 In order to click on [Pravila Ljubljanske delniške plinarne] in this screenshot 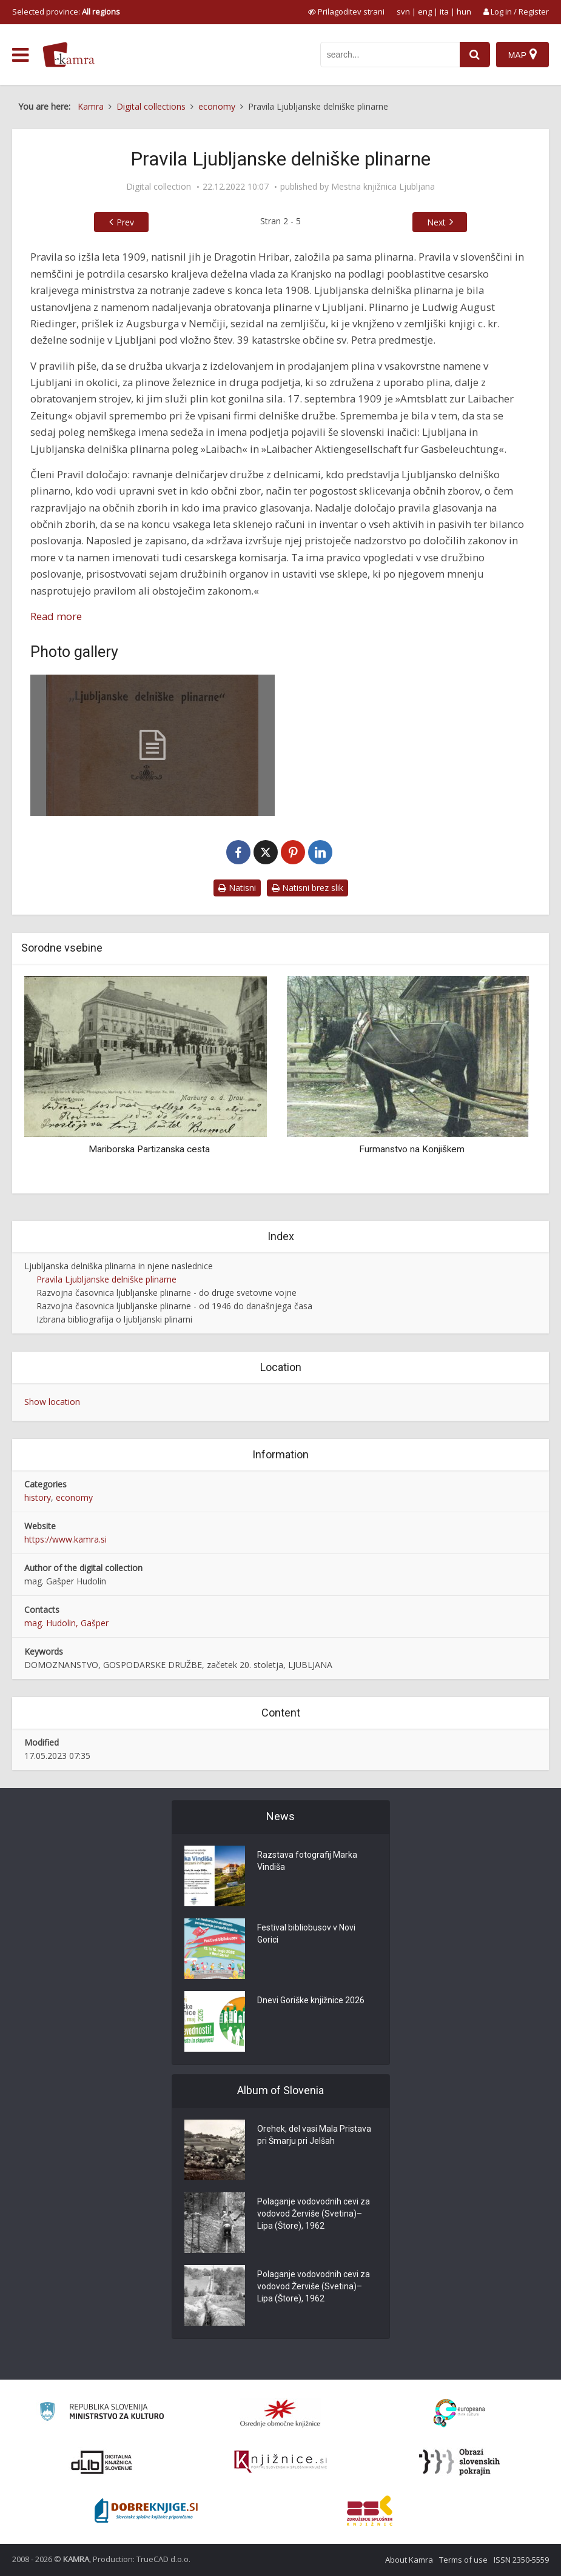, I will do `click(152, 745)`.